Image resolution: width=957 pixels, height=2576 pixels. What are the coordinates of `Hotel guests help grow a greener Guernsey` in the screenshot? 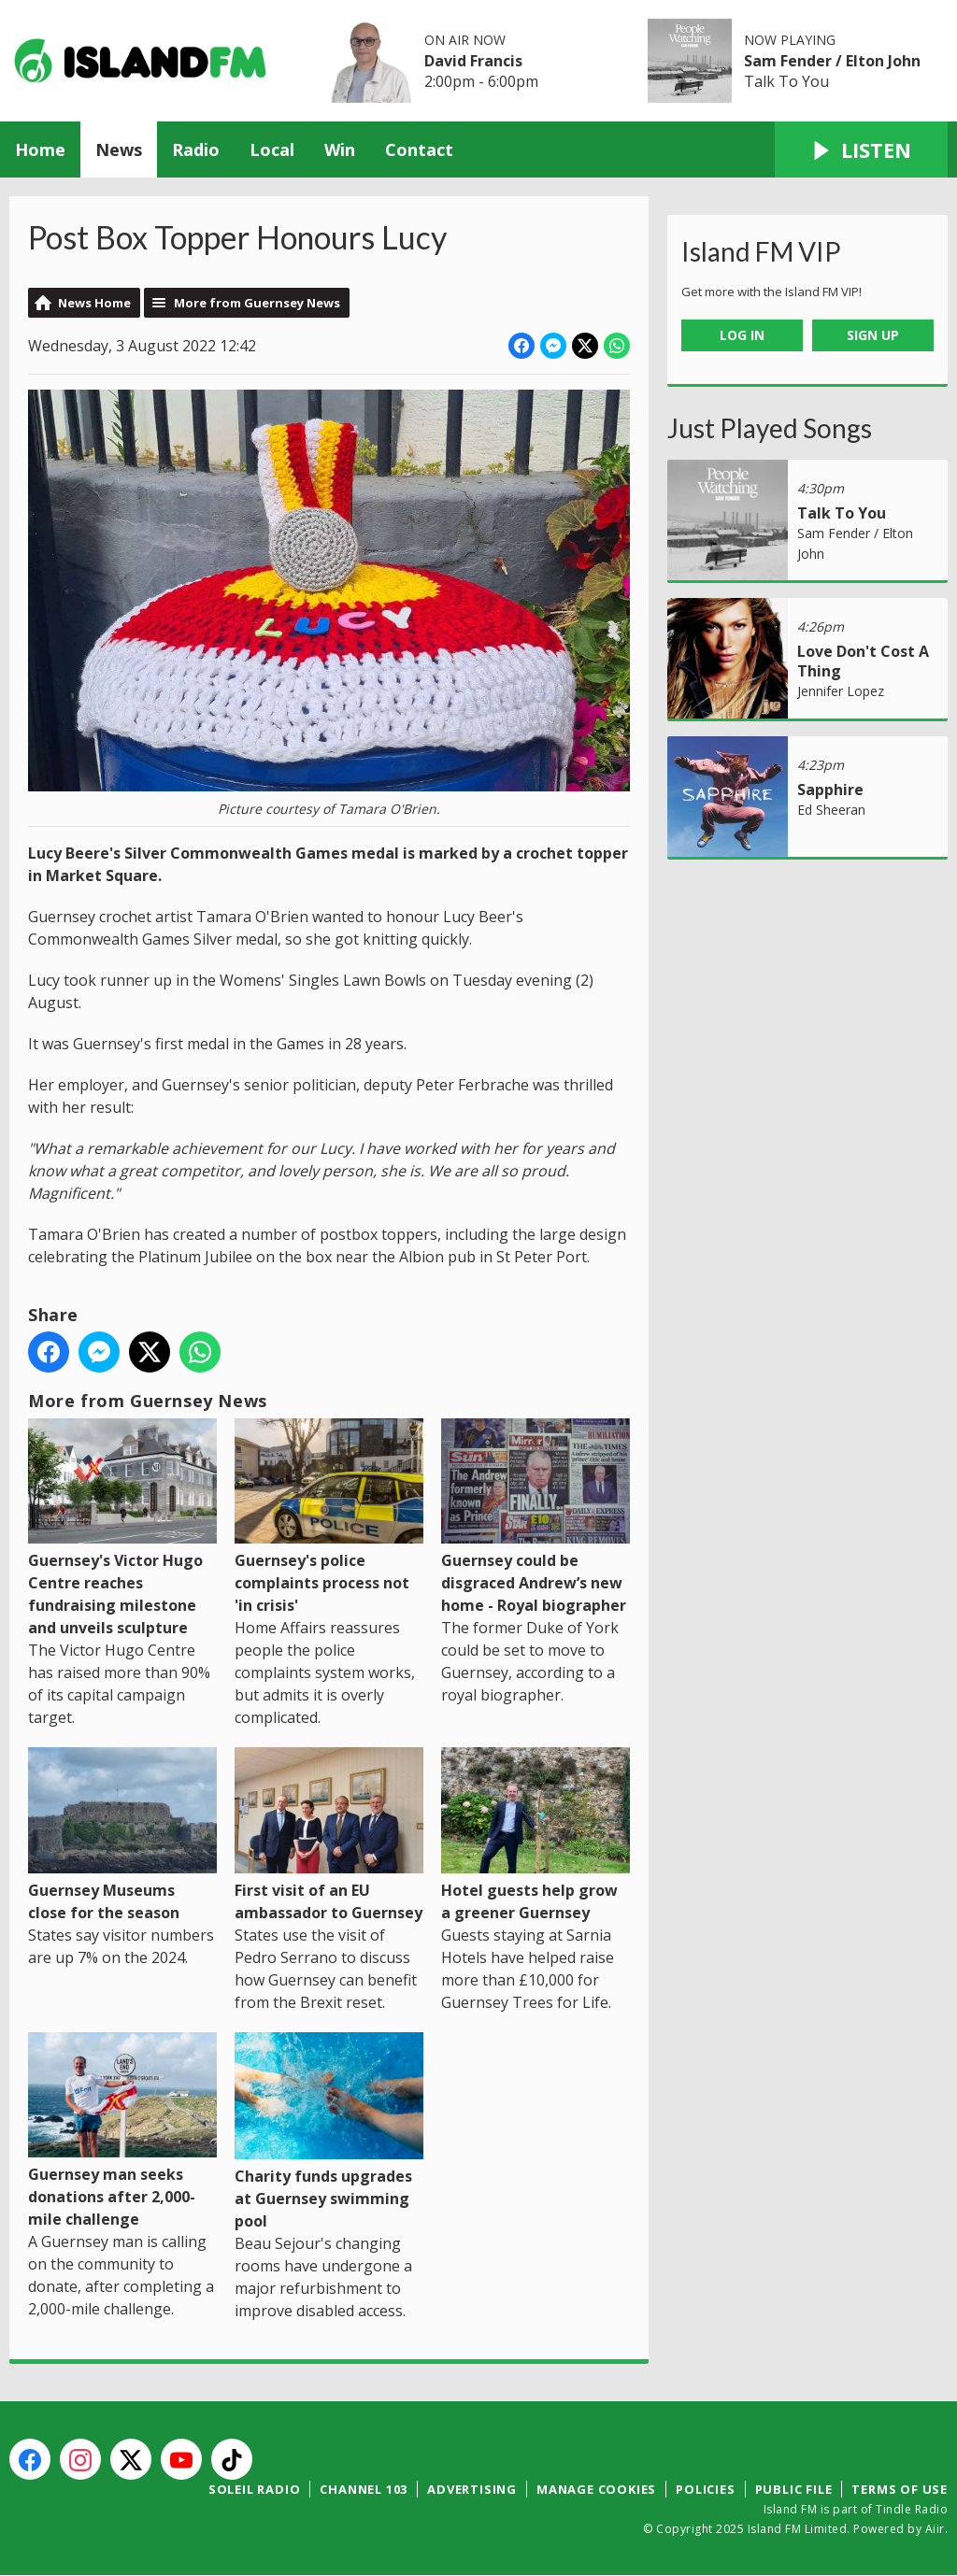 It's located at (535, 1835).